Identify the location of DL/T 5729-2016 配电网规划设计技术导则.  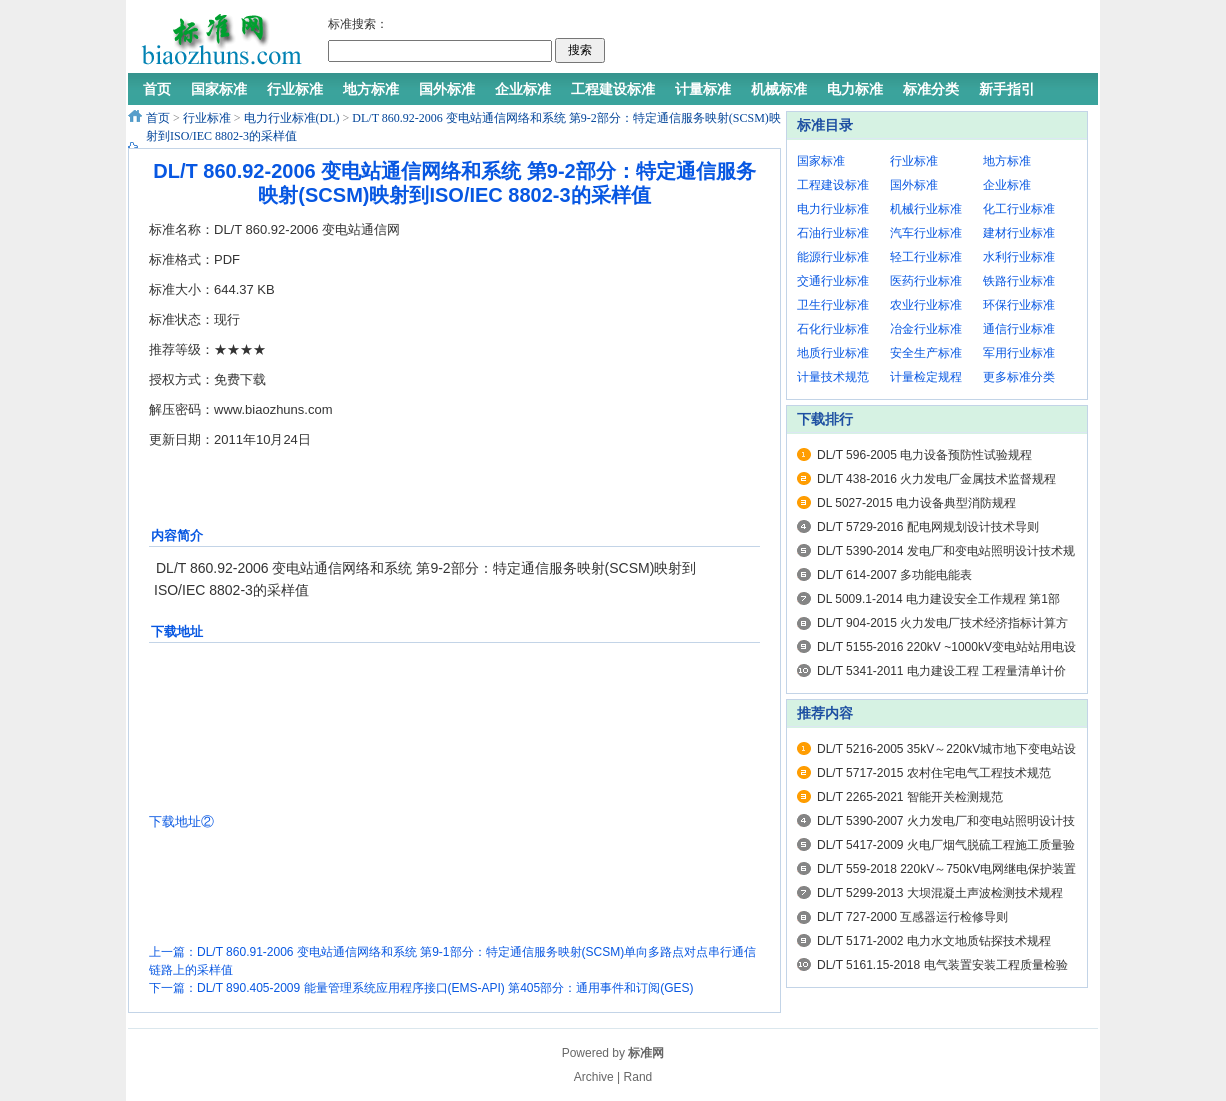
(928, 527).